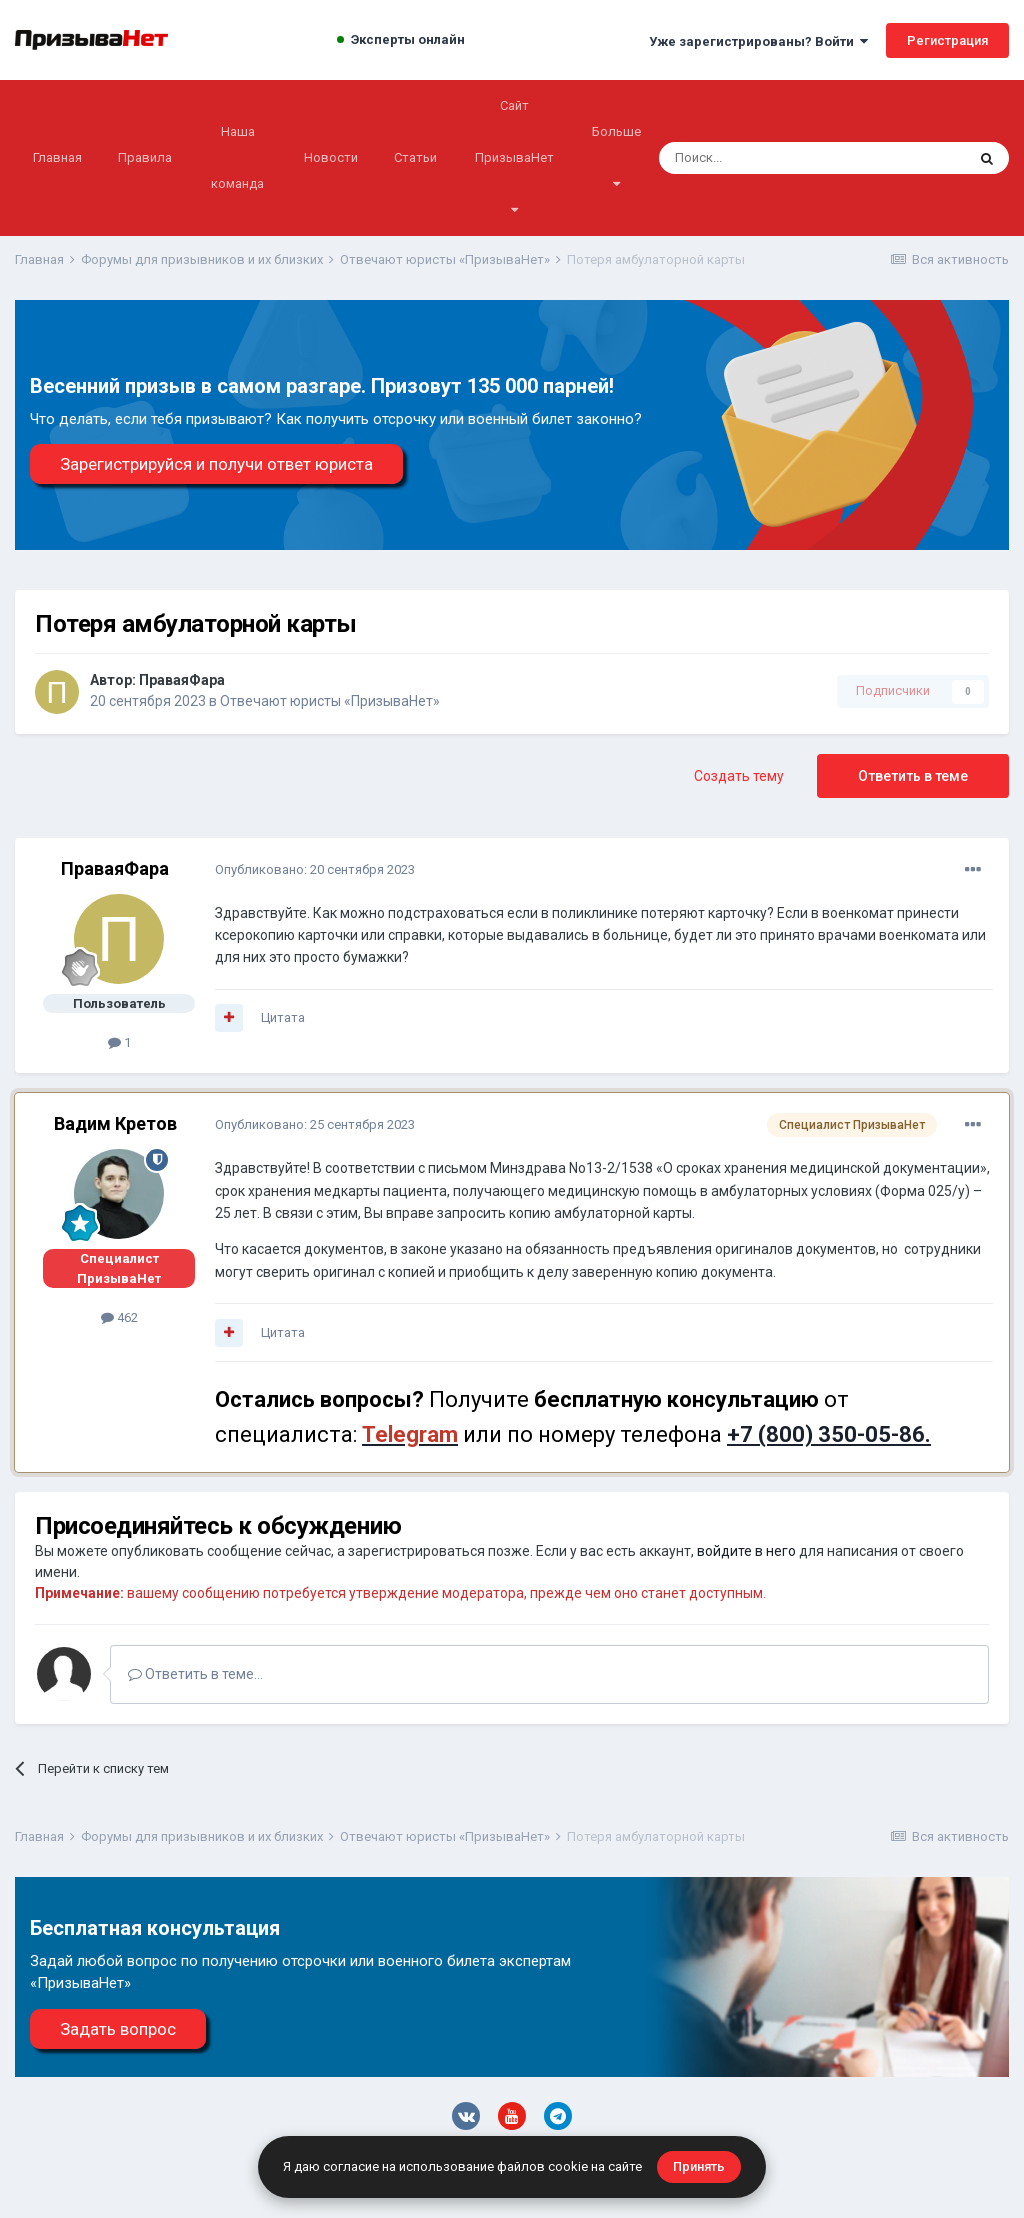 The width and height of the screenshot is (1024, 2218). Describe the element at coordinates (182, 680) in the screenshot. I see `ПраваяФара` at that location.